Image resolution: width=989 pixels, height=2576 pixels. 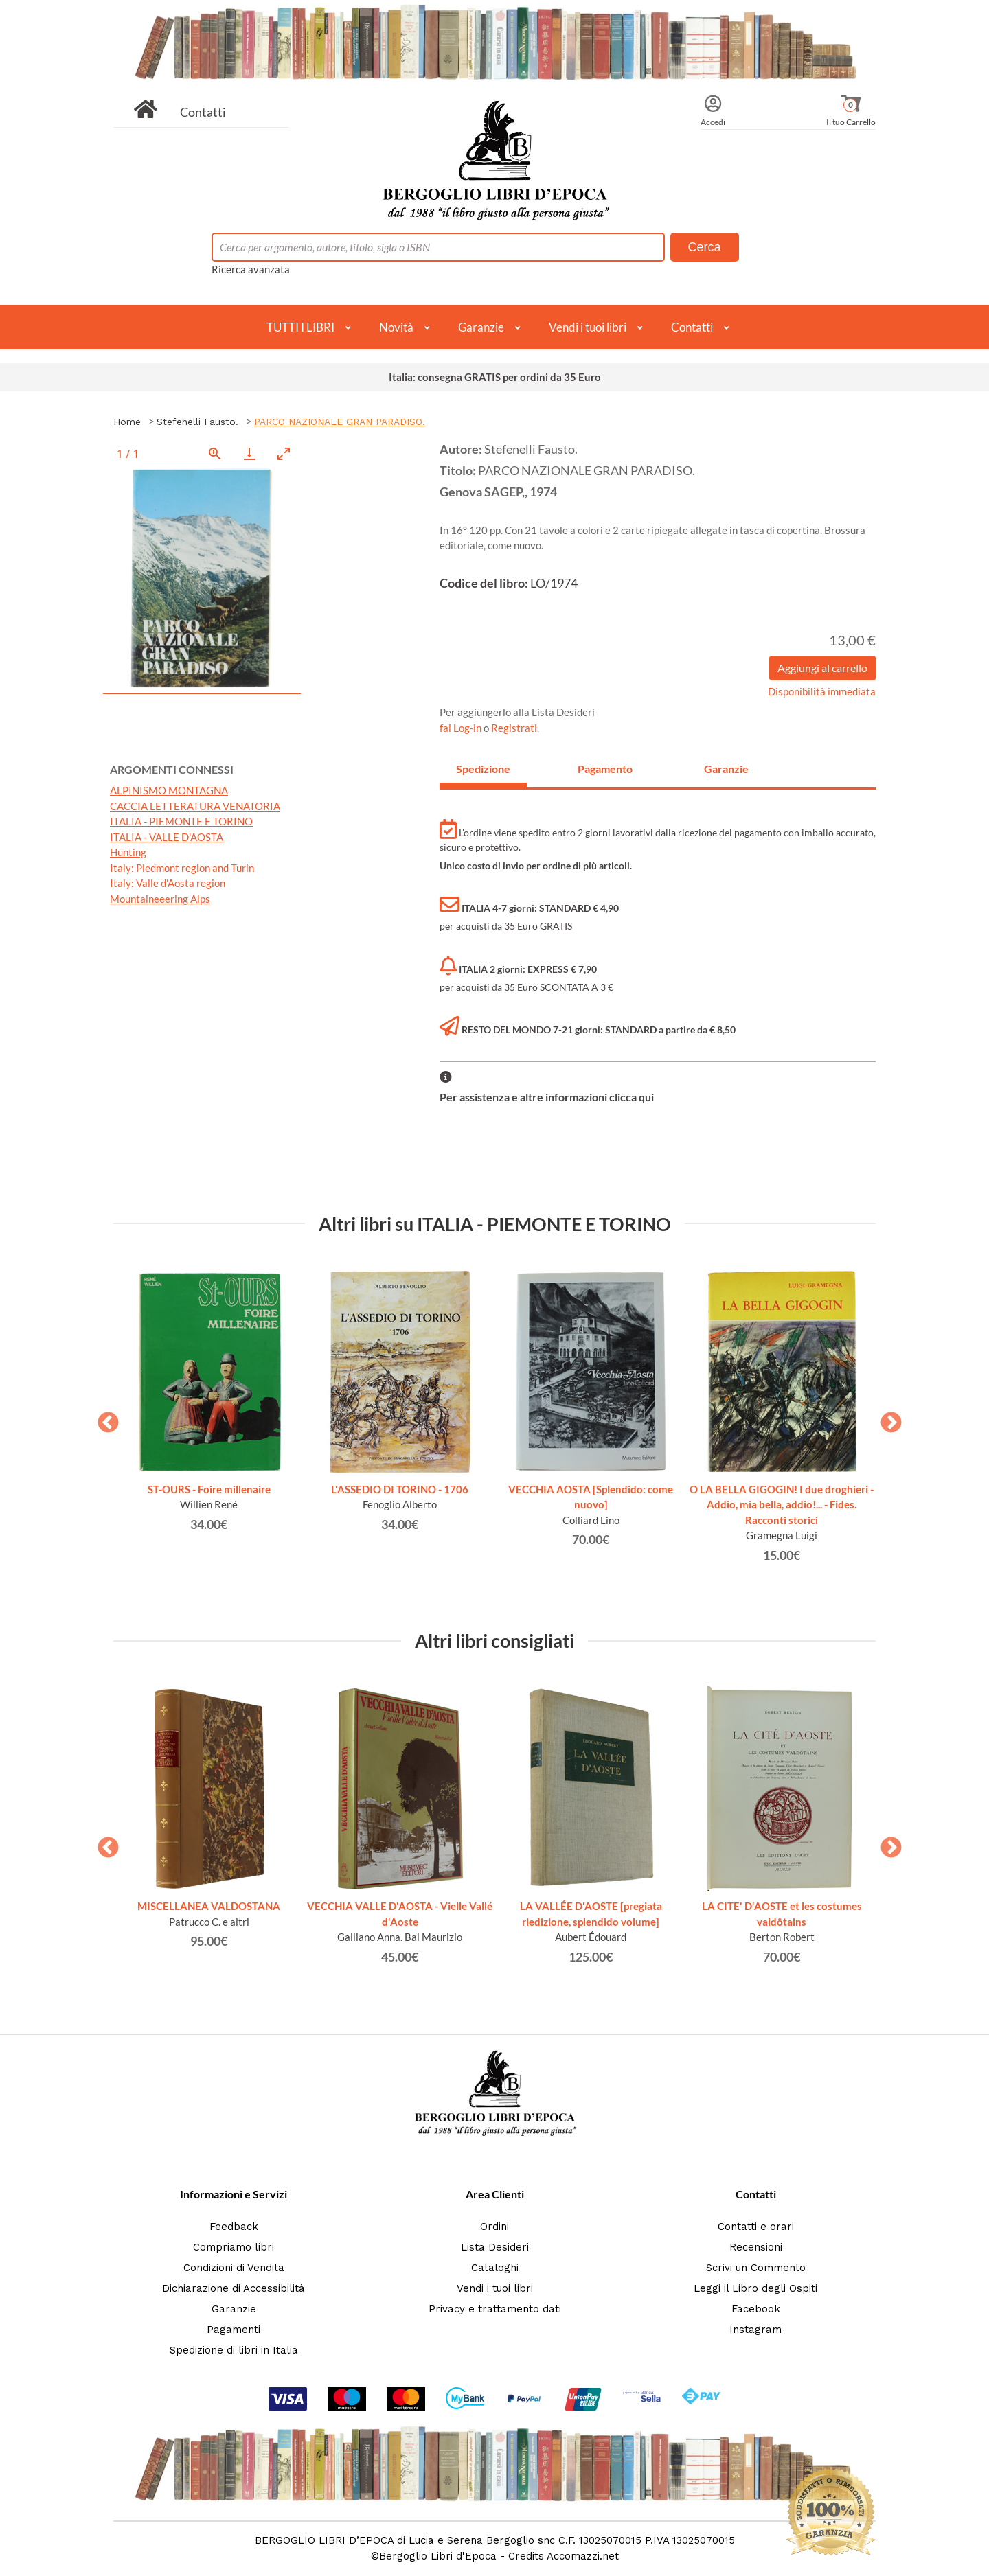 What do you see at coordinates (103, 1418) in the screenshot?
I see `Previous` at bounding box center [103, 1418].